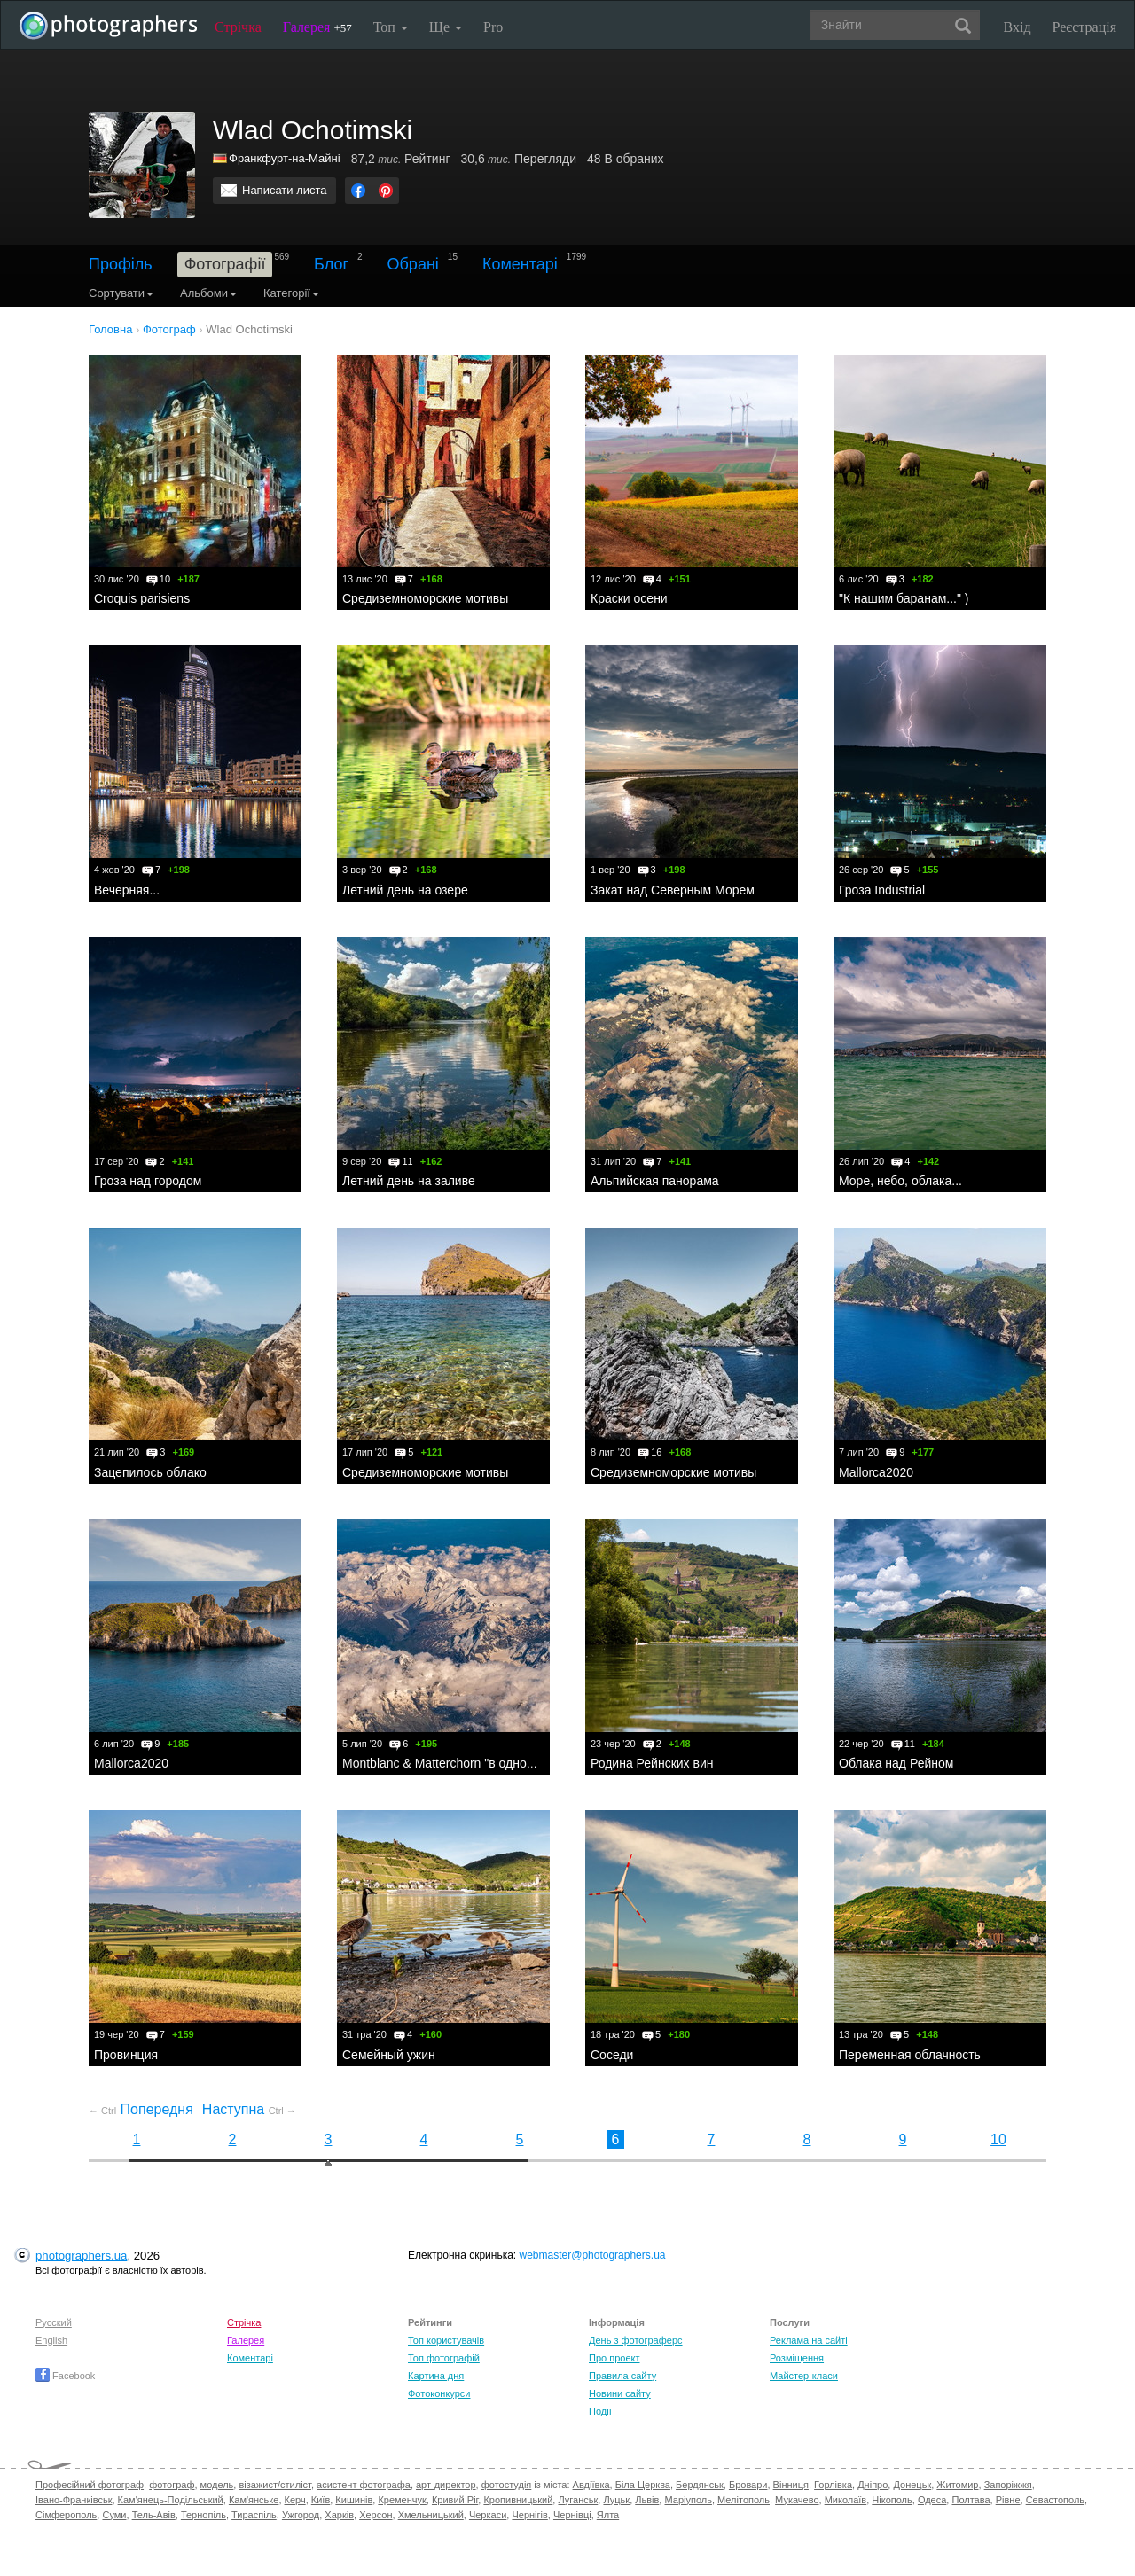 This screenshot has height=2576, width=1135. What do you see at coordinates (652, 1763) in the screenshot?
I see `Родина Рейнских вин` at bounding box center [652, 1763].